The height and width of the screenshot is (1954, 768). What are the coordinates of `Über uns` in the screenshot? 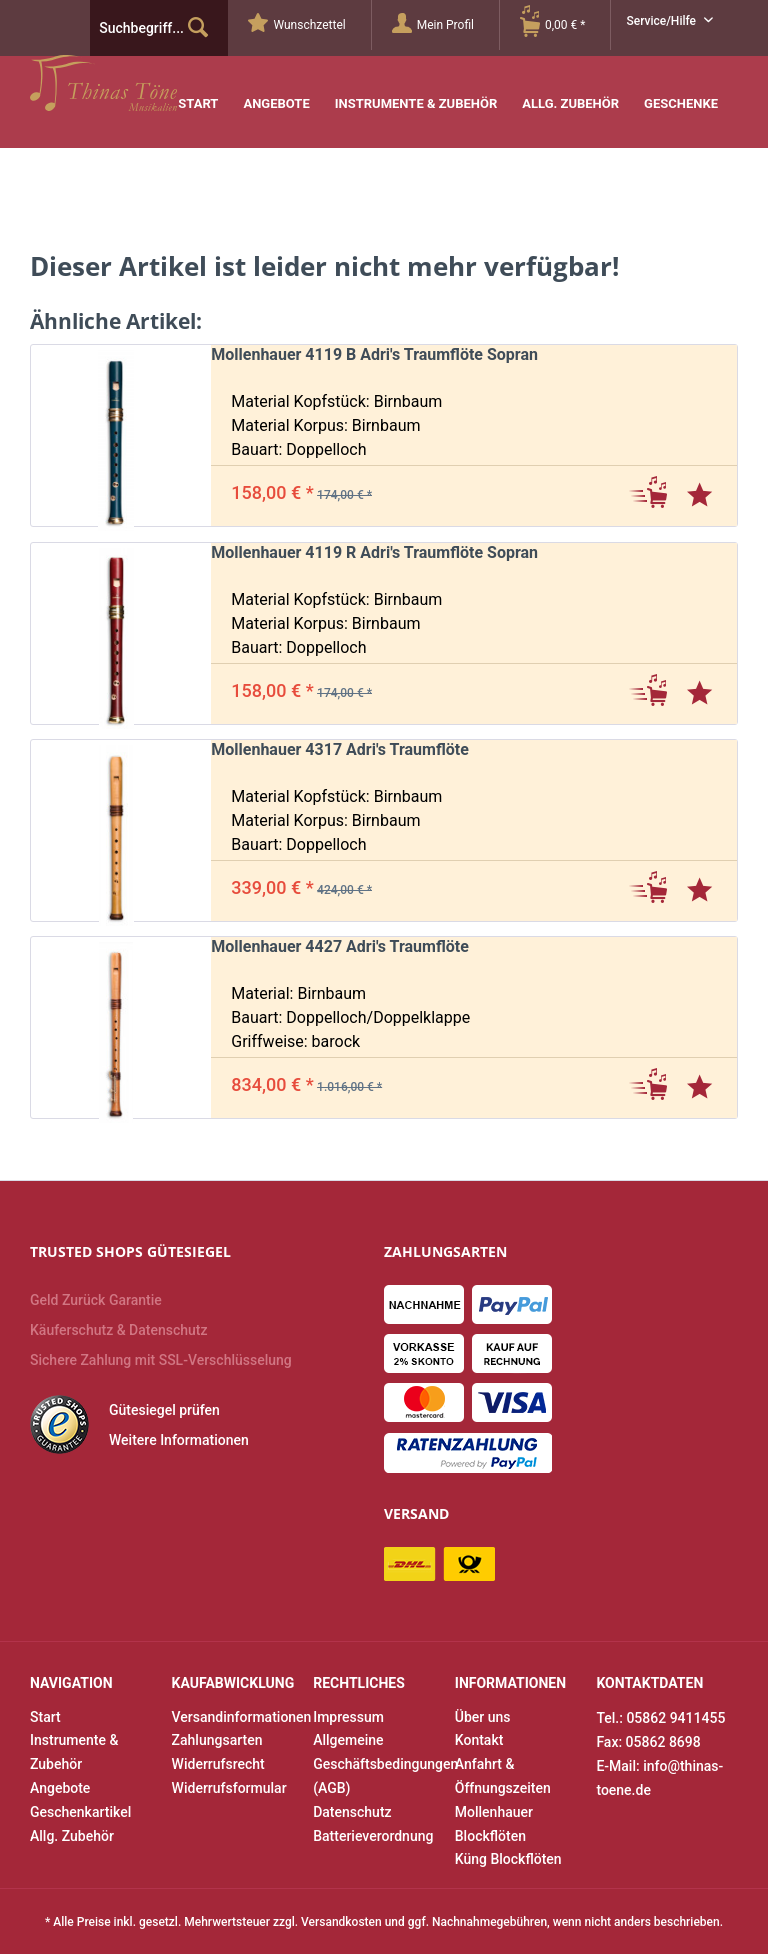 It's located at (483, 1717).